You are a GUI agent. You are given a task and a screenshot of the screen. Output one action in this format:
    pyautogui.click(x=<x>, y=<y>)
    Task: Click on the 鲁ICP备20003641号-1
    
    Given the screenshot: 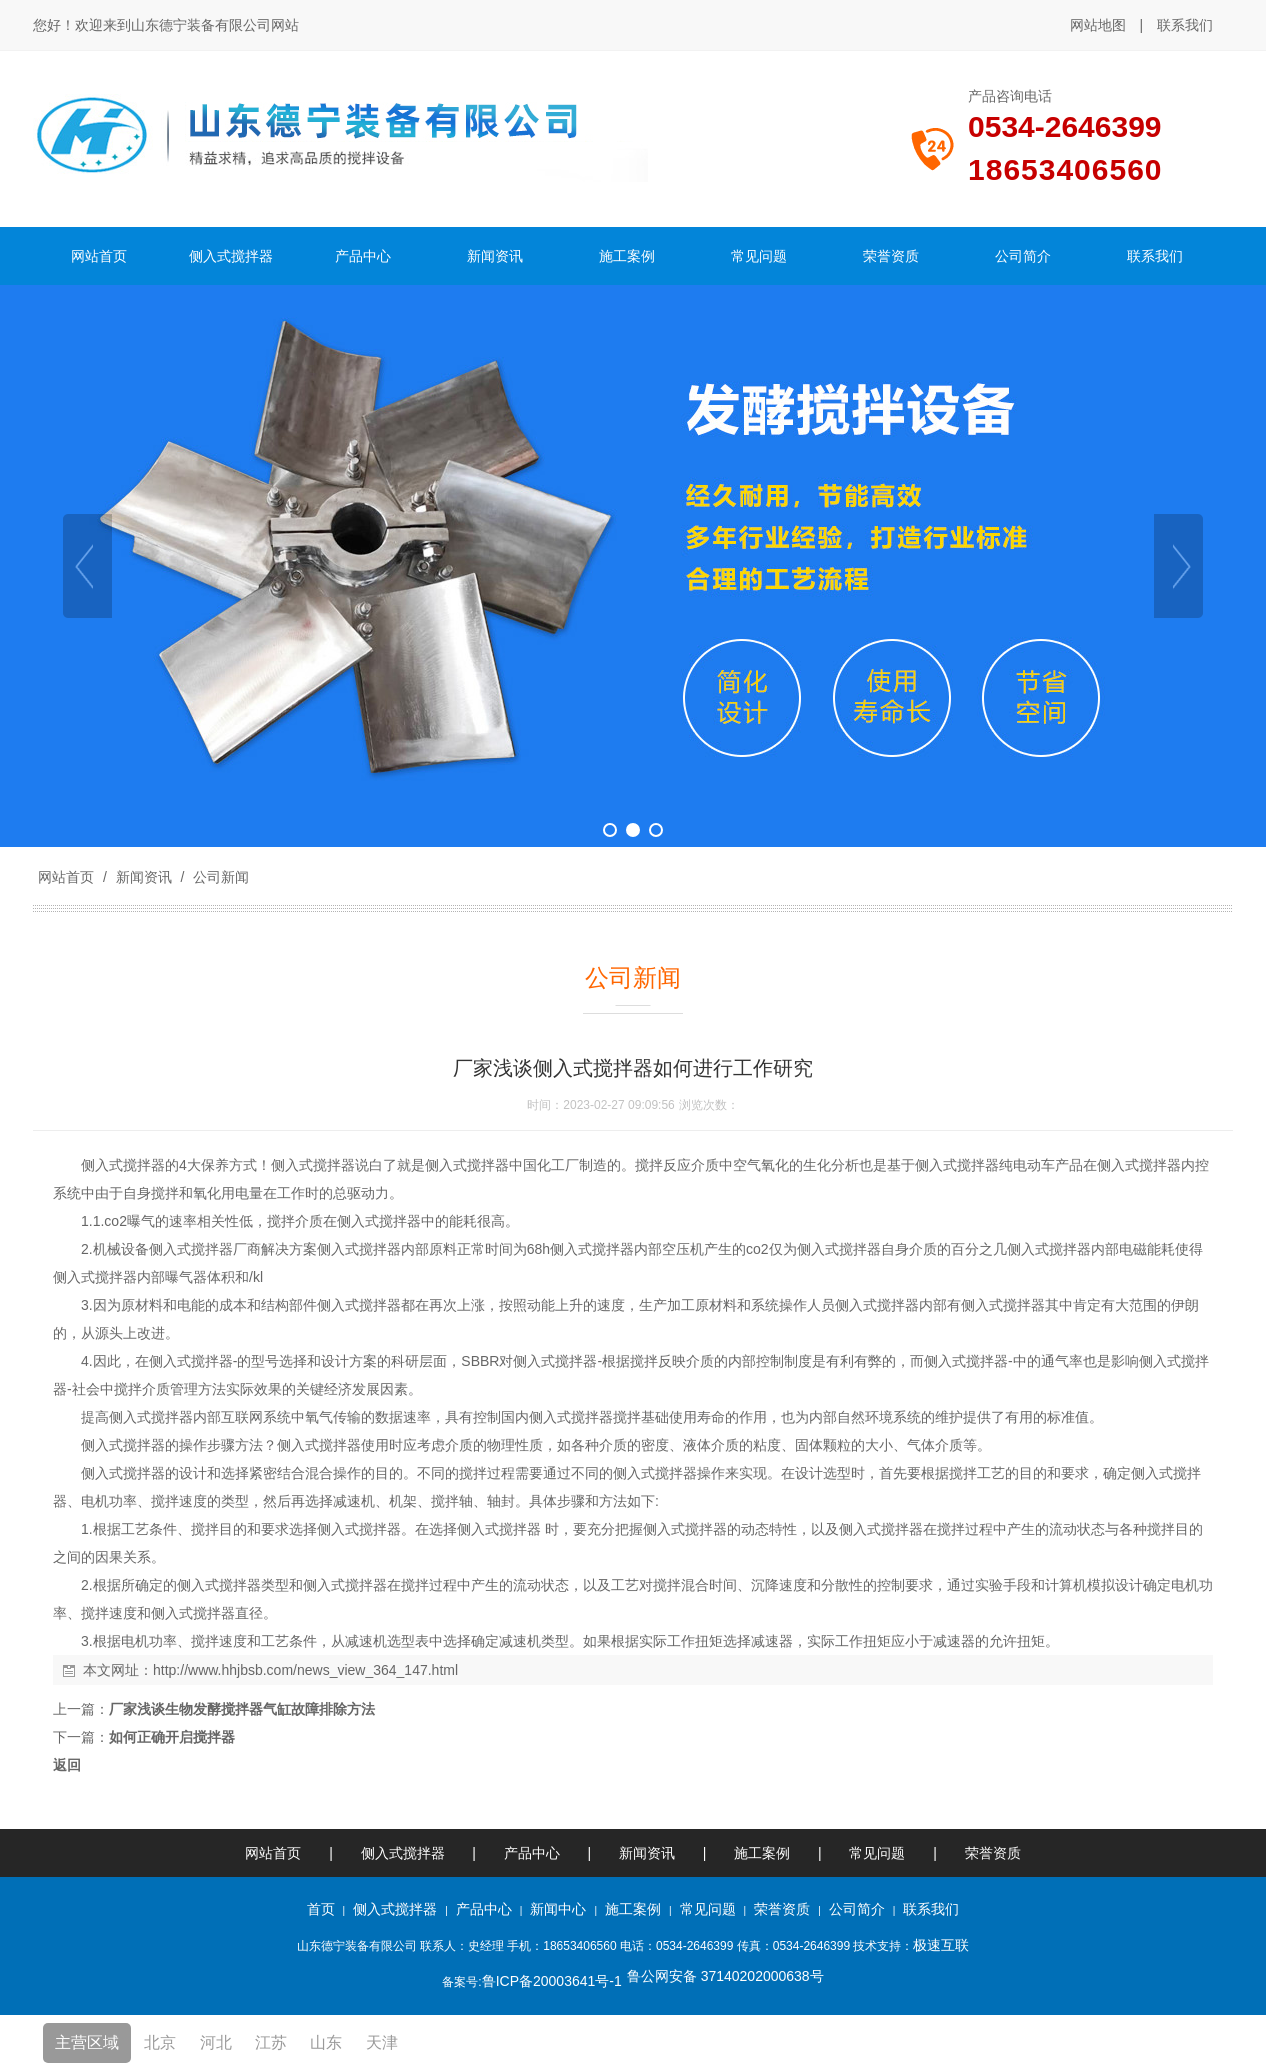 What is the action you would take?
    pyautogui.click(x=552, y=1981)
    